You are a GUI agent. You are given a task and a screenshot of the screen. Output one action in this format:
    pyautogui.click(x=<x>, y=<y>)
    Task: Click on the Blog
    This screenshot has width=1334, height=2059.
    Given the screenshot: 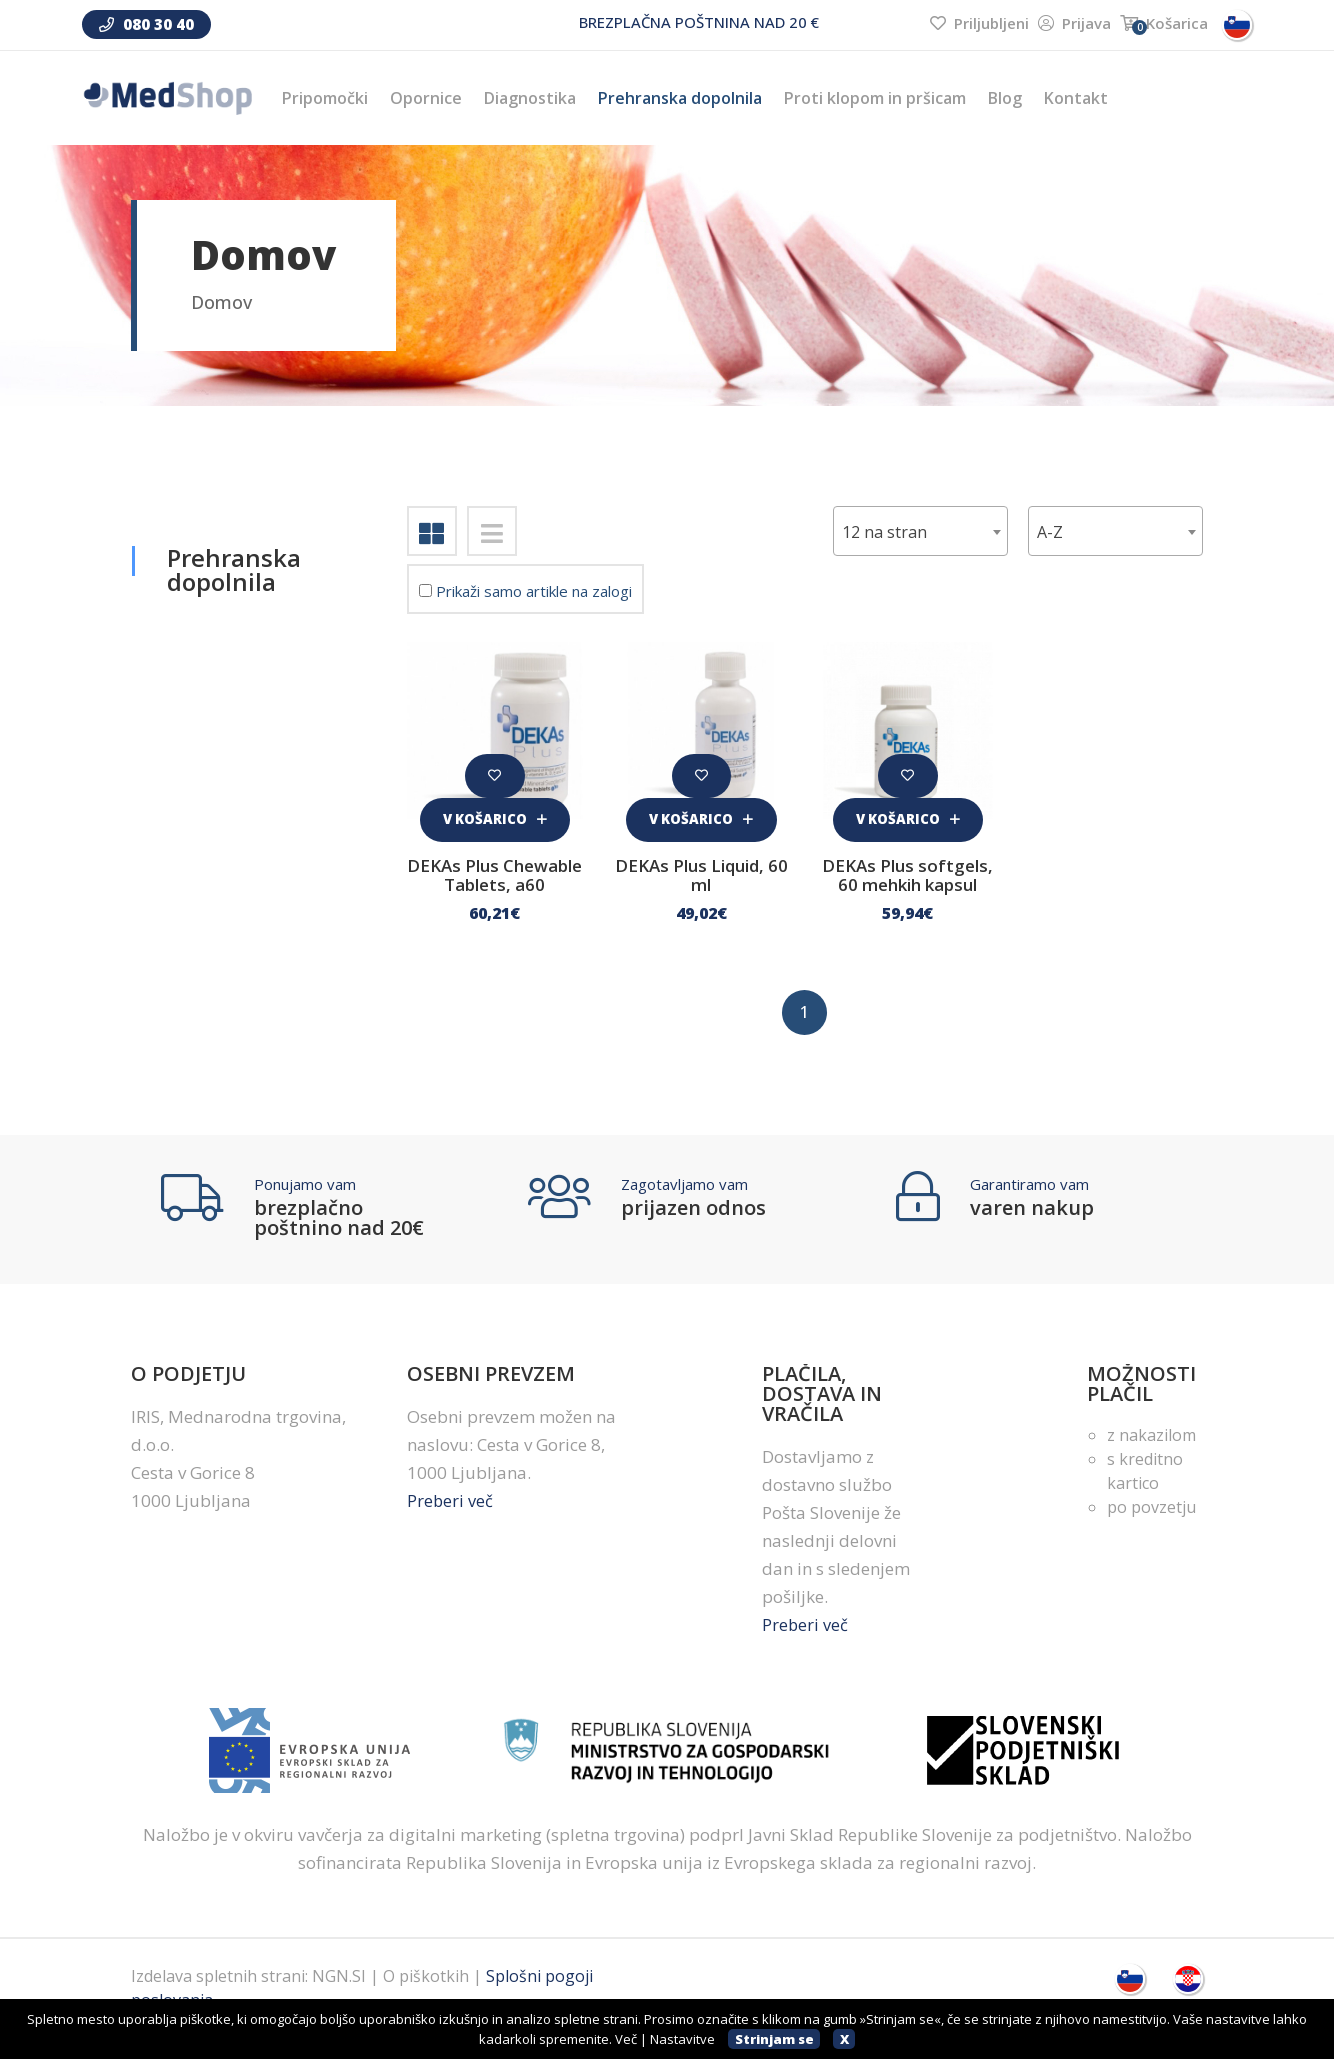 What is the action you would take?
    pyautogui.click(x=1005, y=98)
    